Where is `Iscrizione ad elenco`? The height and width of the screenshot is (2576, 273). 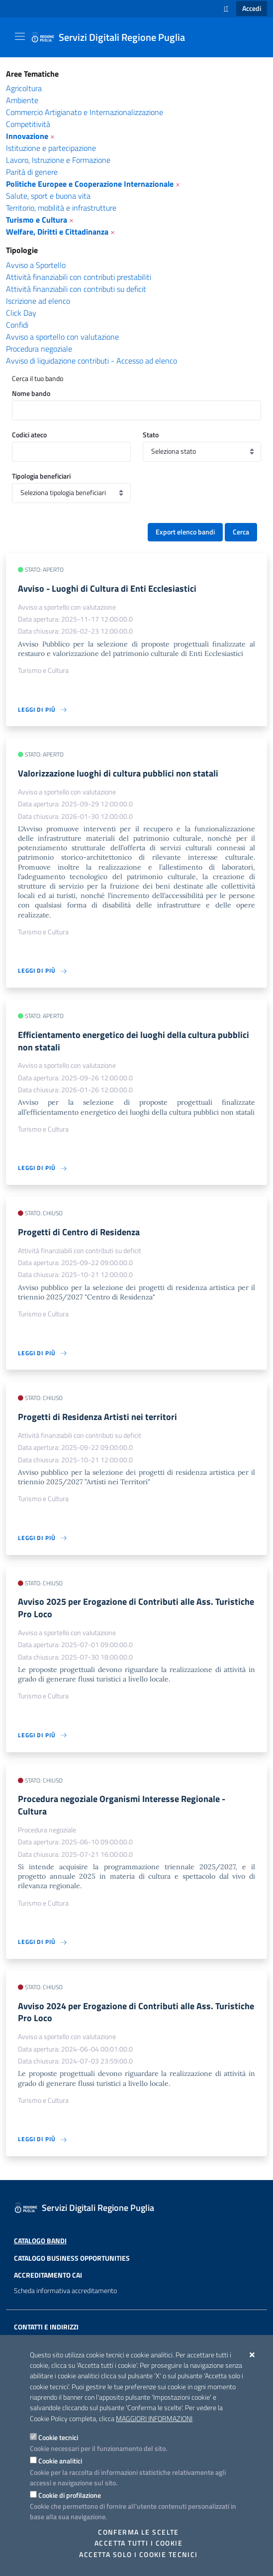
Iscrizione ad elenco is located at coordinates (38, 301).